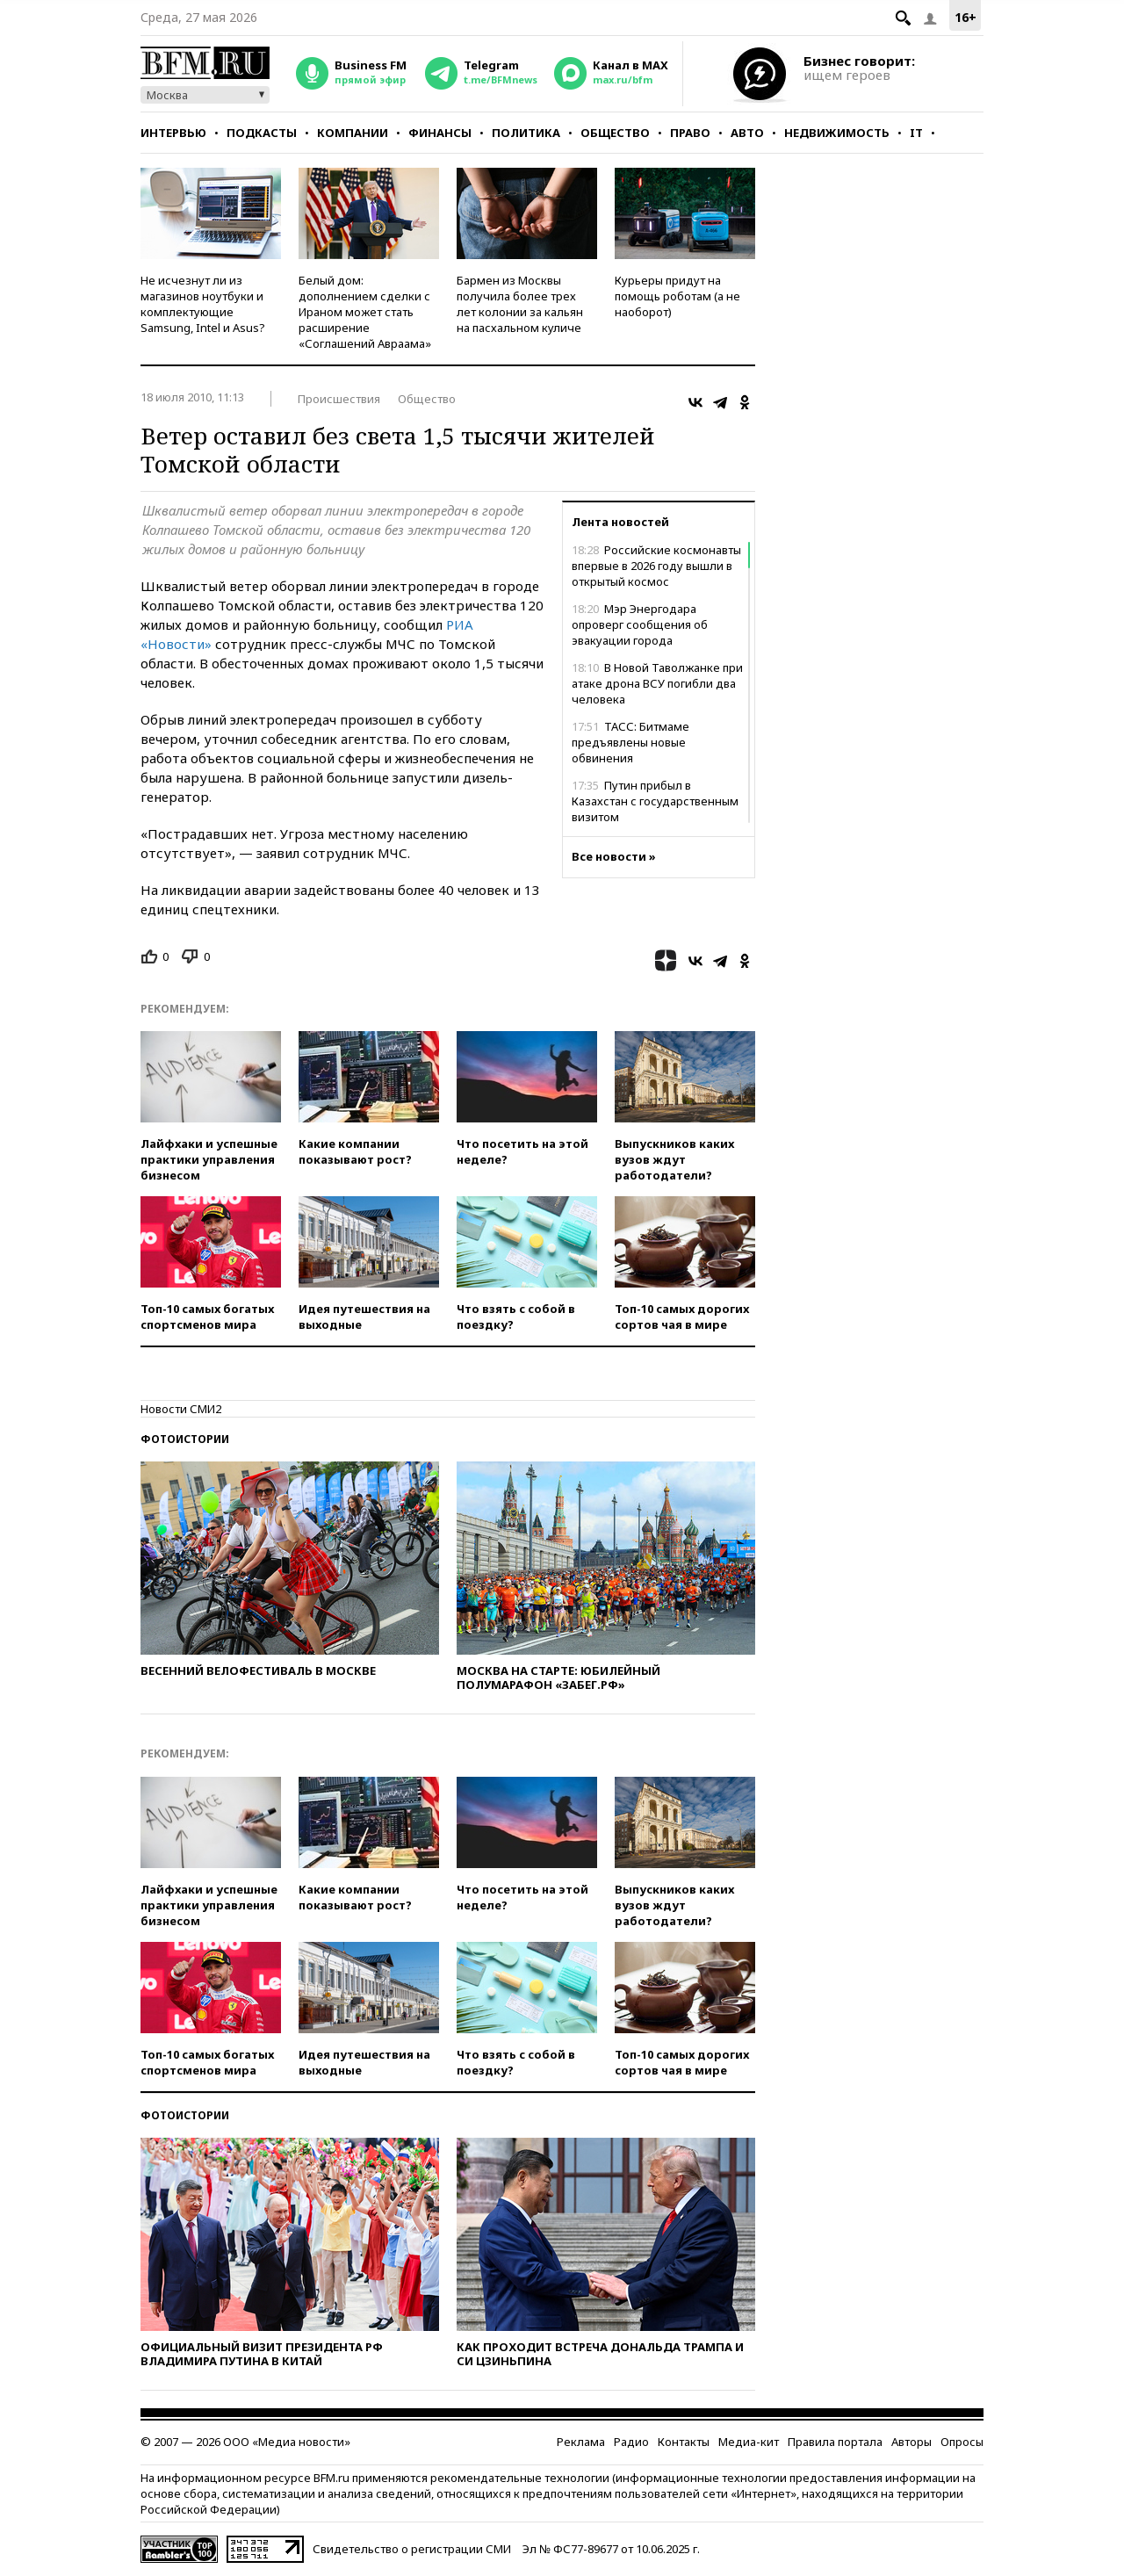  I want to click on Компании, so click(352, 133).